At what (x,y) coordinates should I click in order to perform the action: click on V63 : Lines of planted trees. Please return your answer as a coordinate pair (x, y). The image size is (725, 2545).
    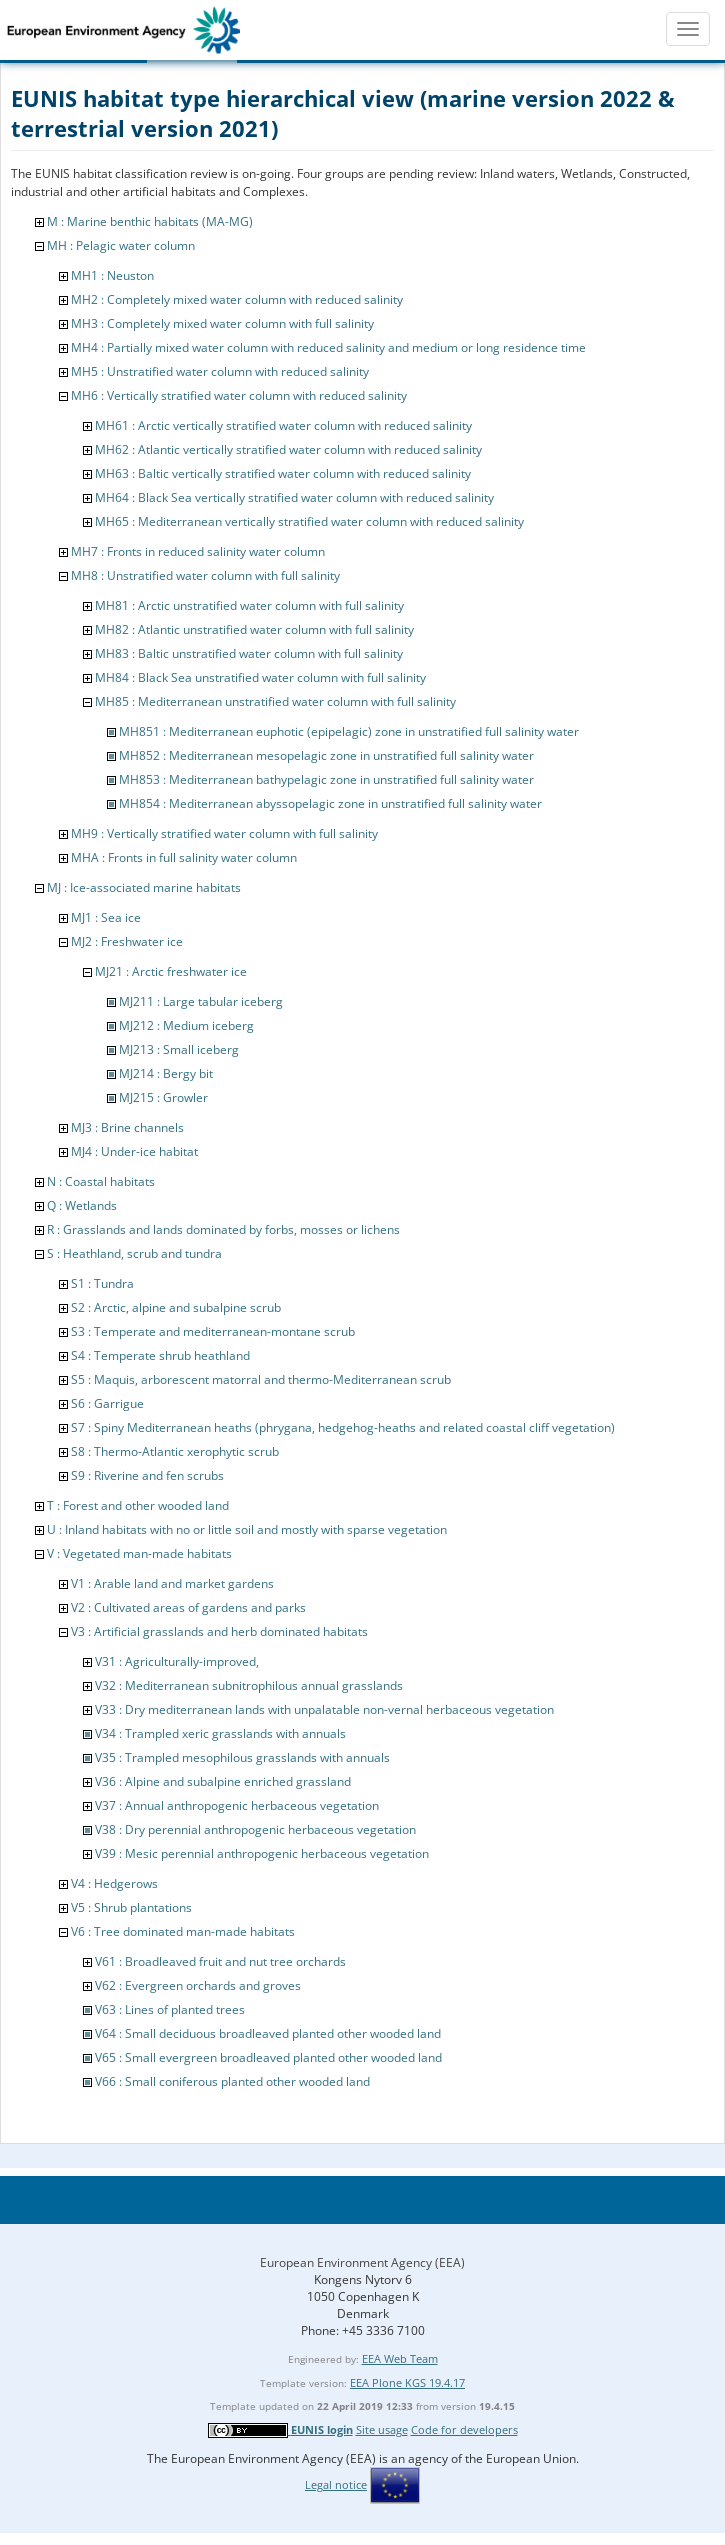
    Looking at the image, I should click on (170, 2009).